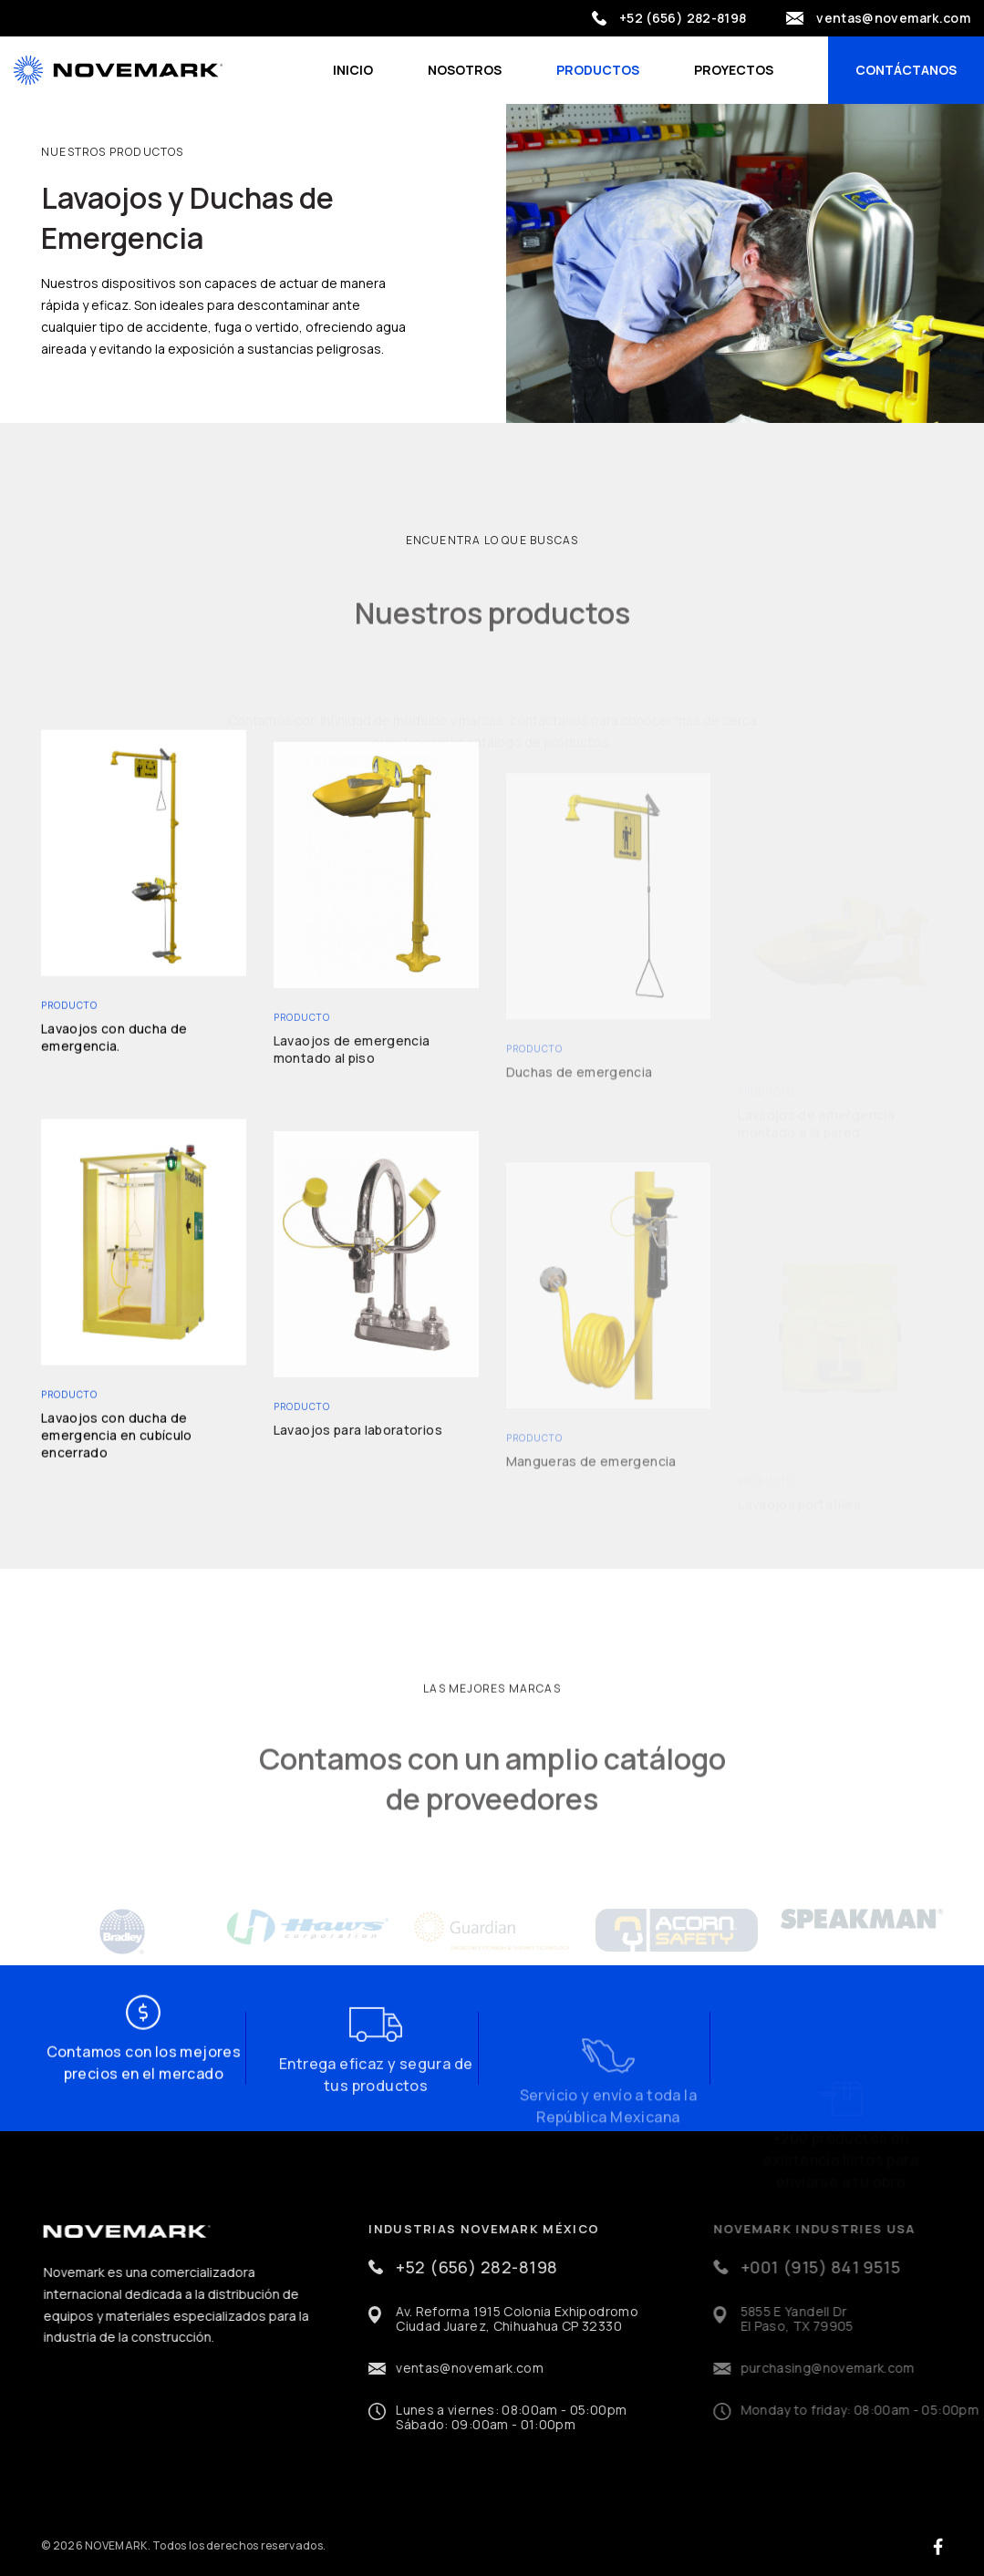 The width and height of the screenshot is (984, 2576). I want to click on Nosotros, so click(465, 69).